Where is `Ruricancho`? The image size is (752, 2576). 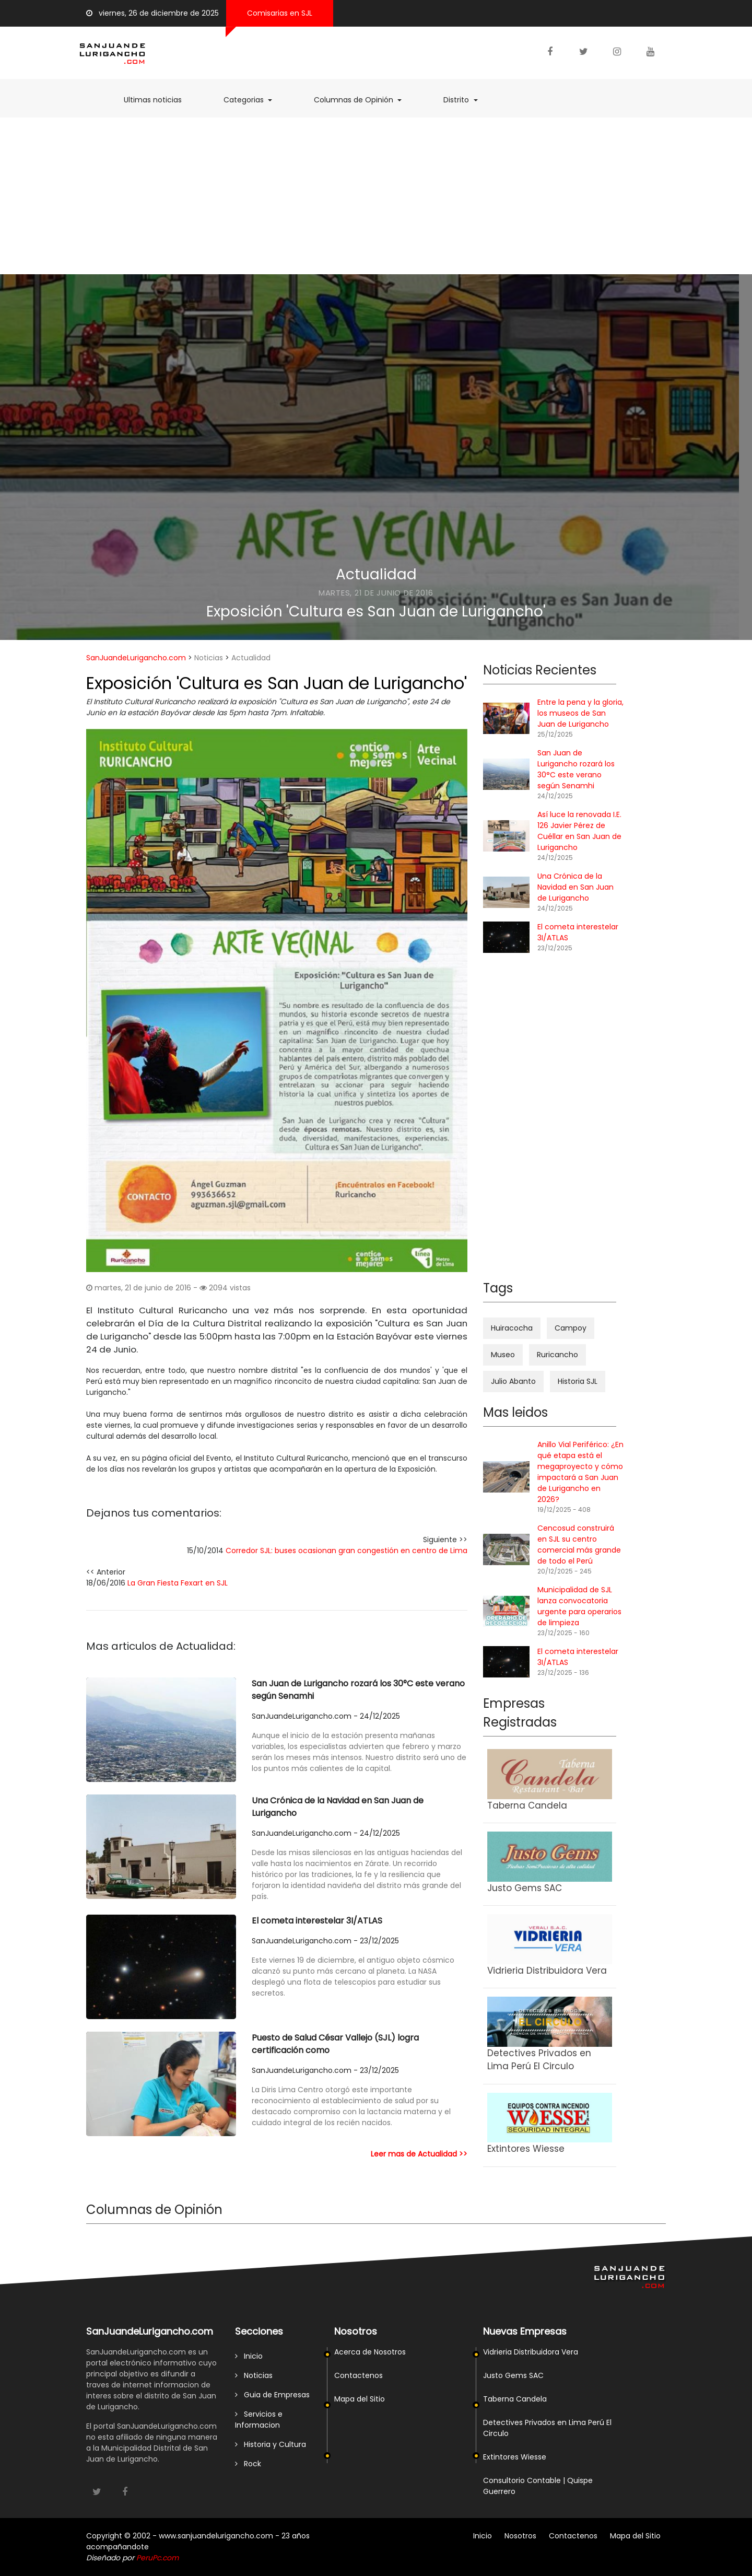
Ruricancho is located at coordinates (557, 1354).